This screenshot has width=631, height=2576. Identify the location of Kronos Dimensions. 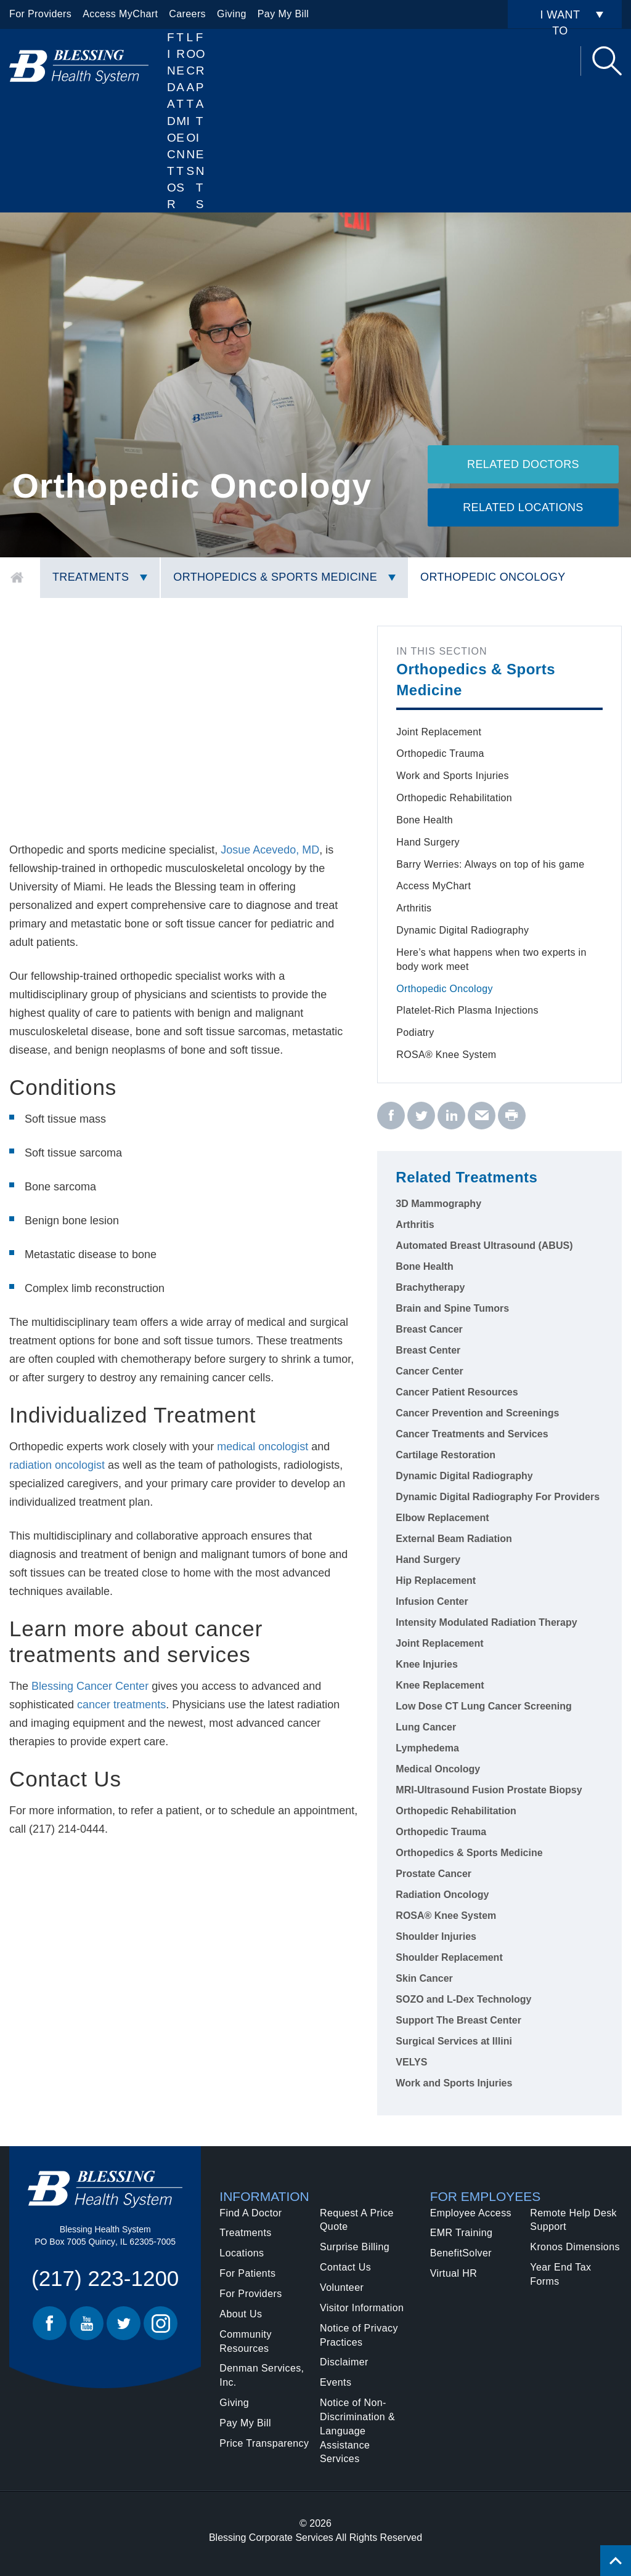
(575, 2247).